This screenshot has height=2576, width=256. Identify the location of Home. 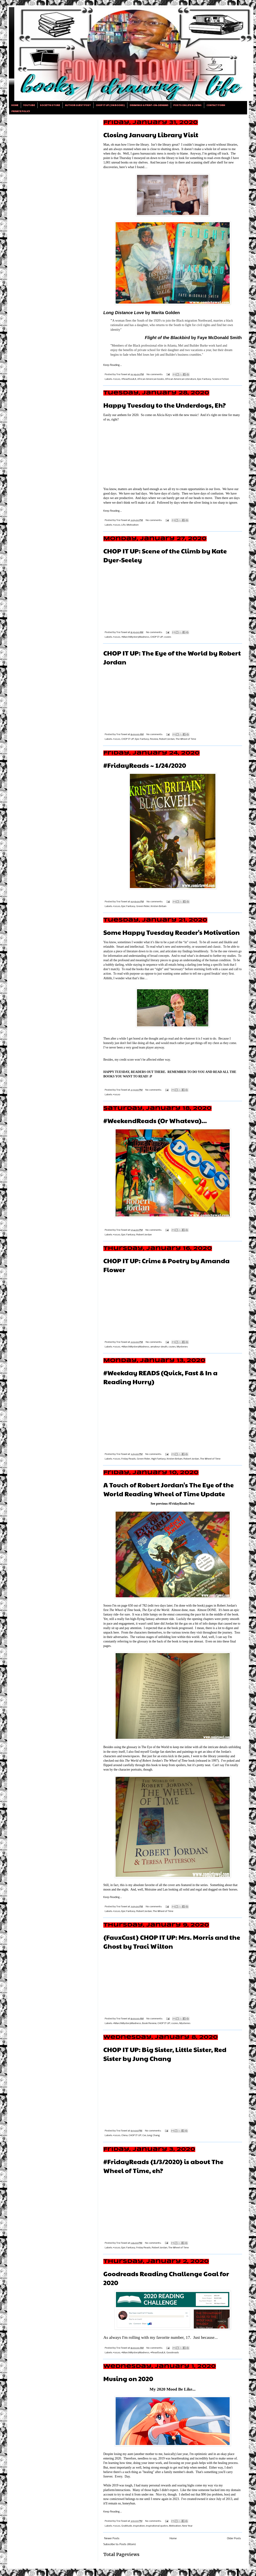
(173, 2538).